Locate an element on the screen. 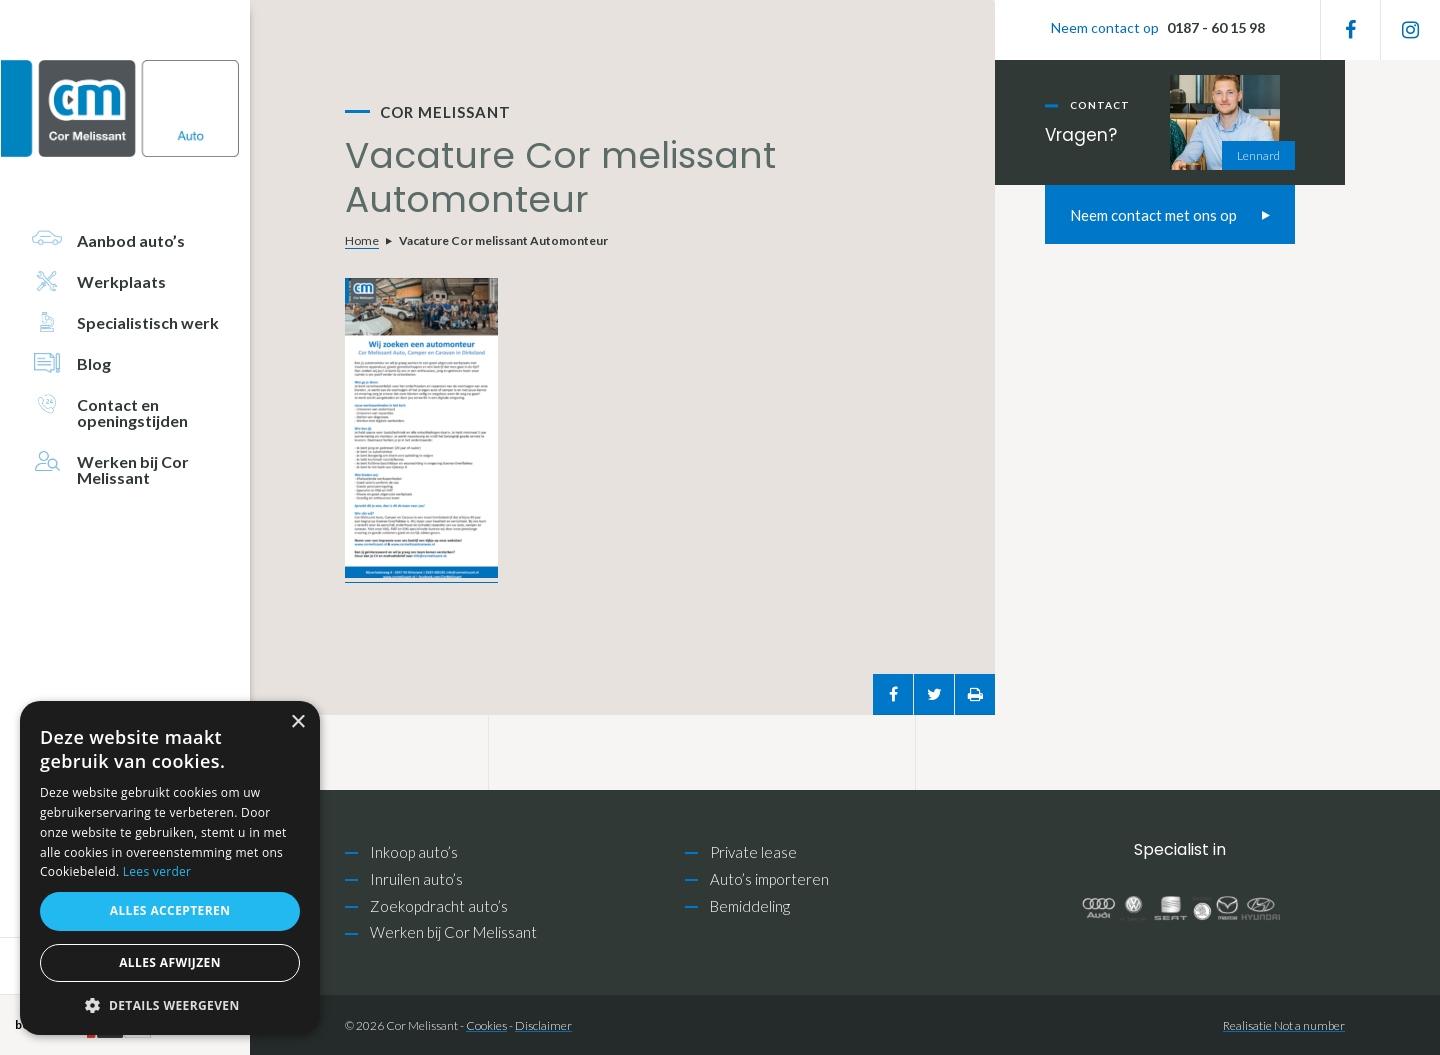 This screenshot has width=1440, height=1055. [alert] is located at coordinates (170, 868).